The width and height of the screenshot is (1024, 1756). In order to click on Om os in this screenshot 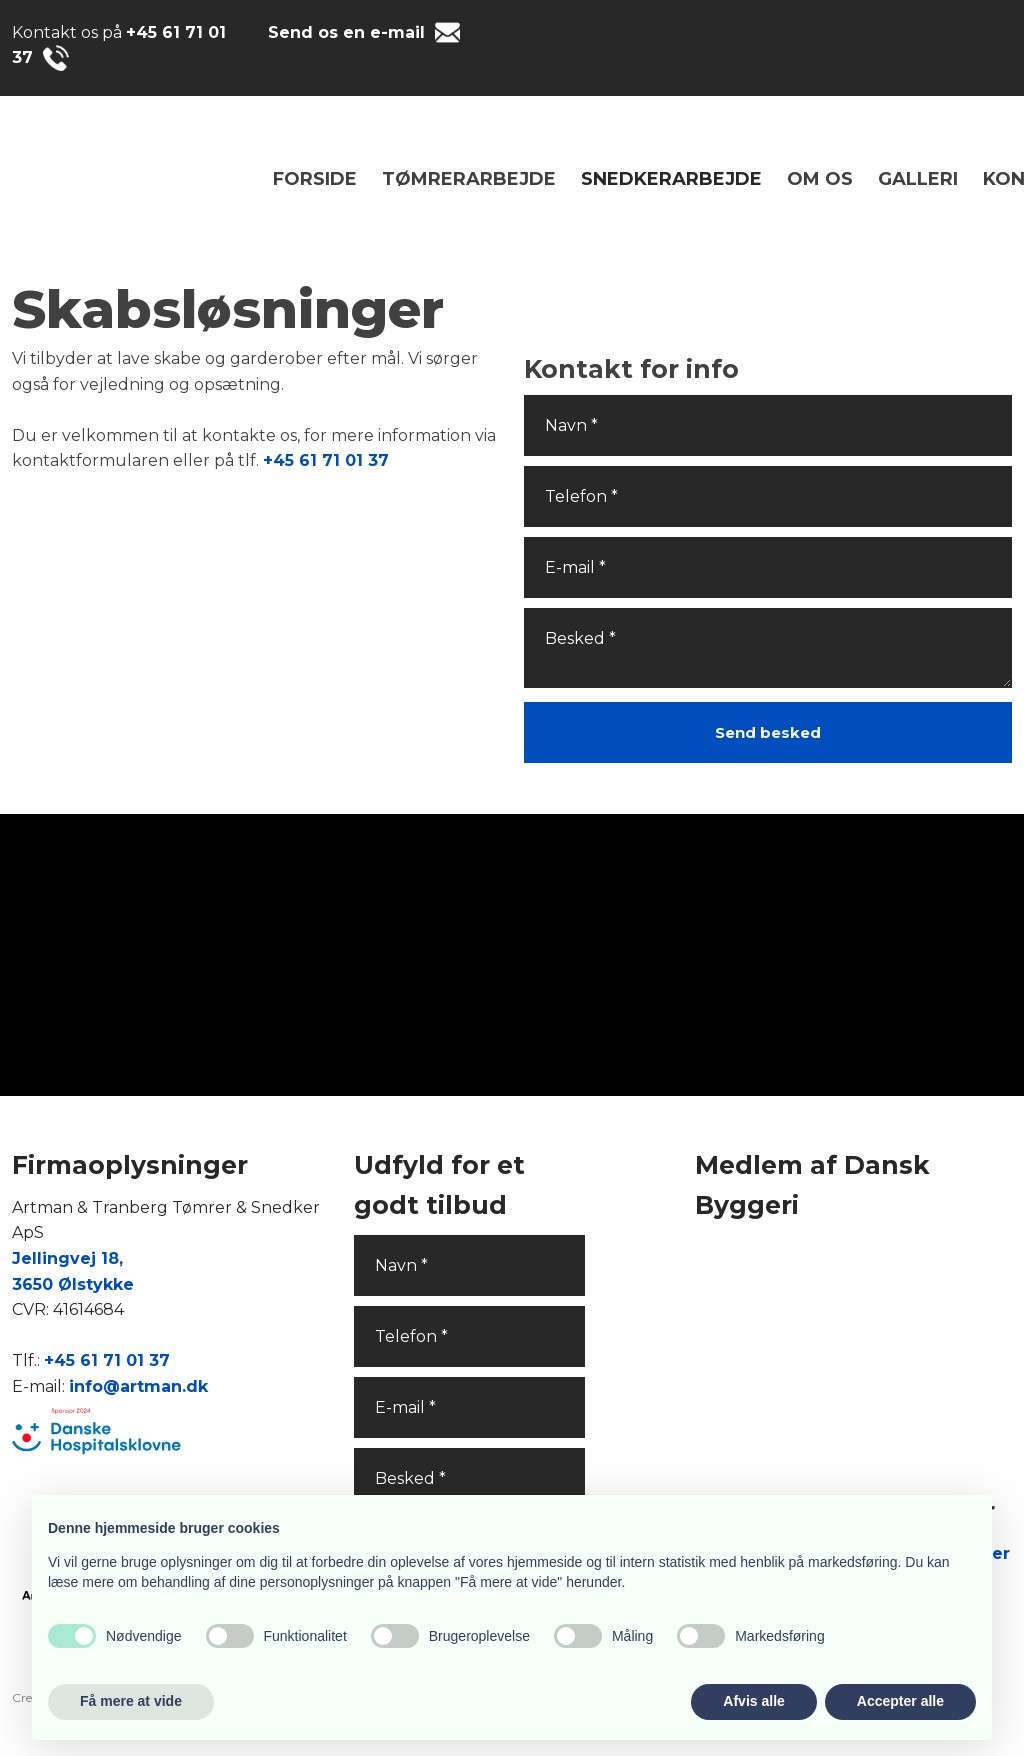, I will do `click(820, 179)`.